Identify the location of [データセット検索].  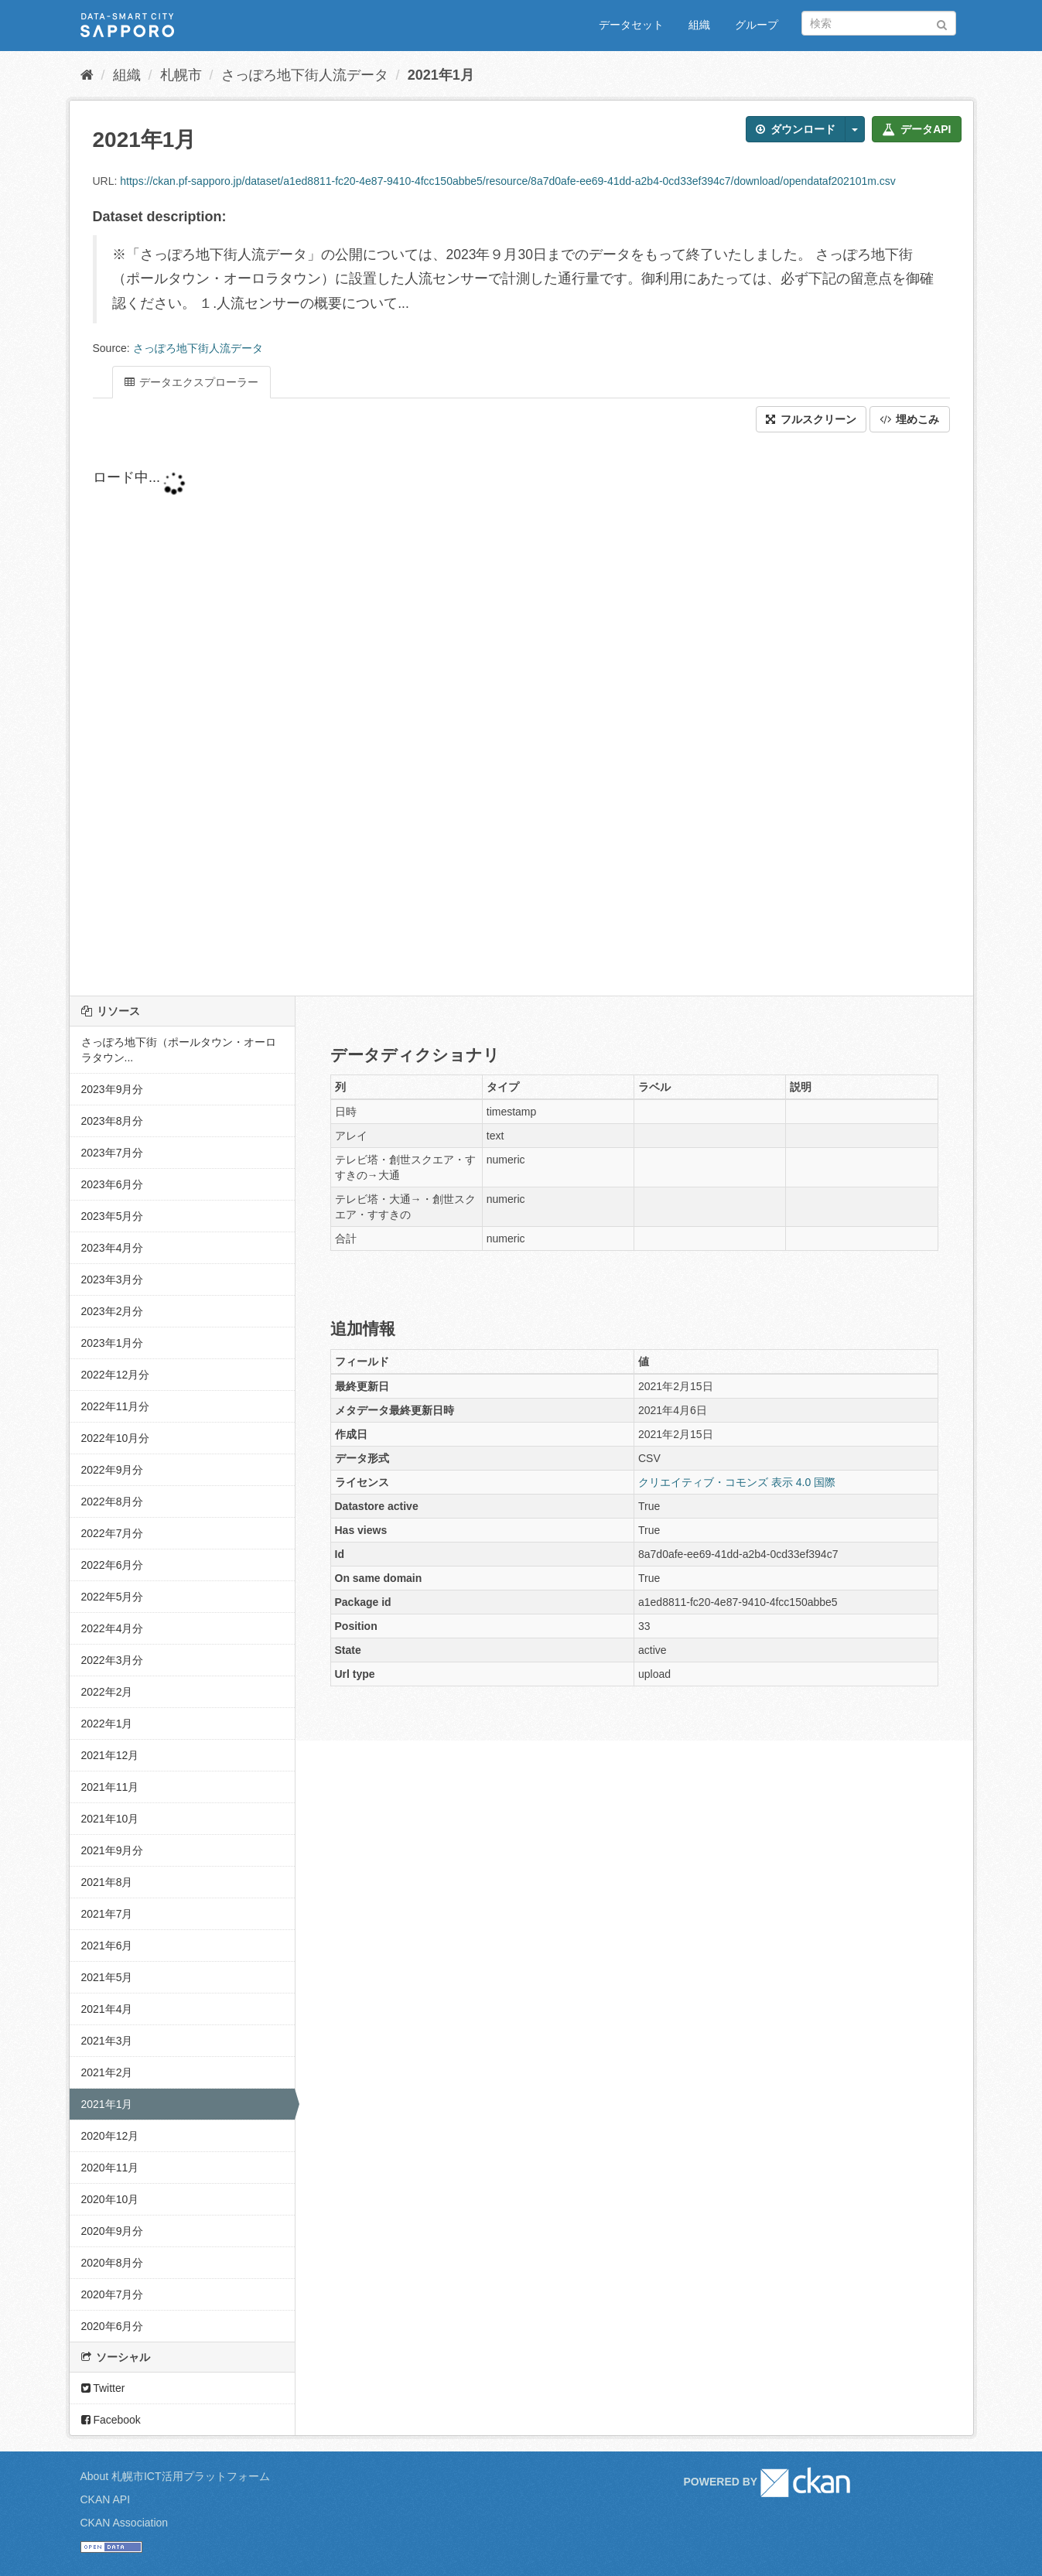
(878, 23).